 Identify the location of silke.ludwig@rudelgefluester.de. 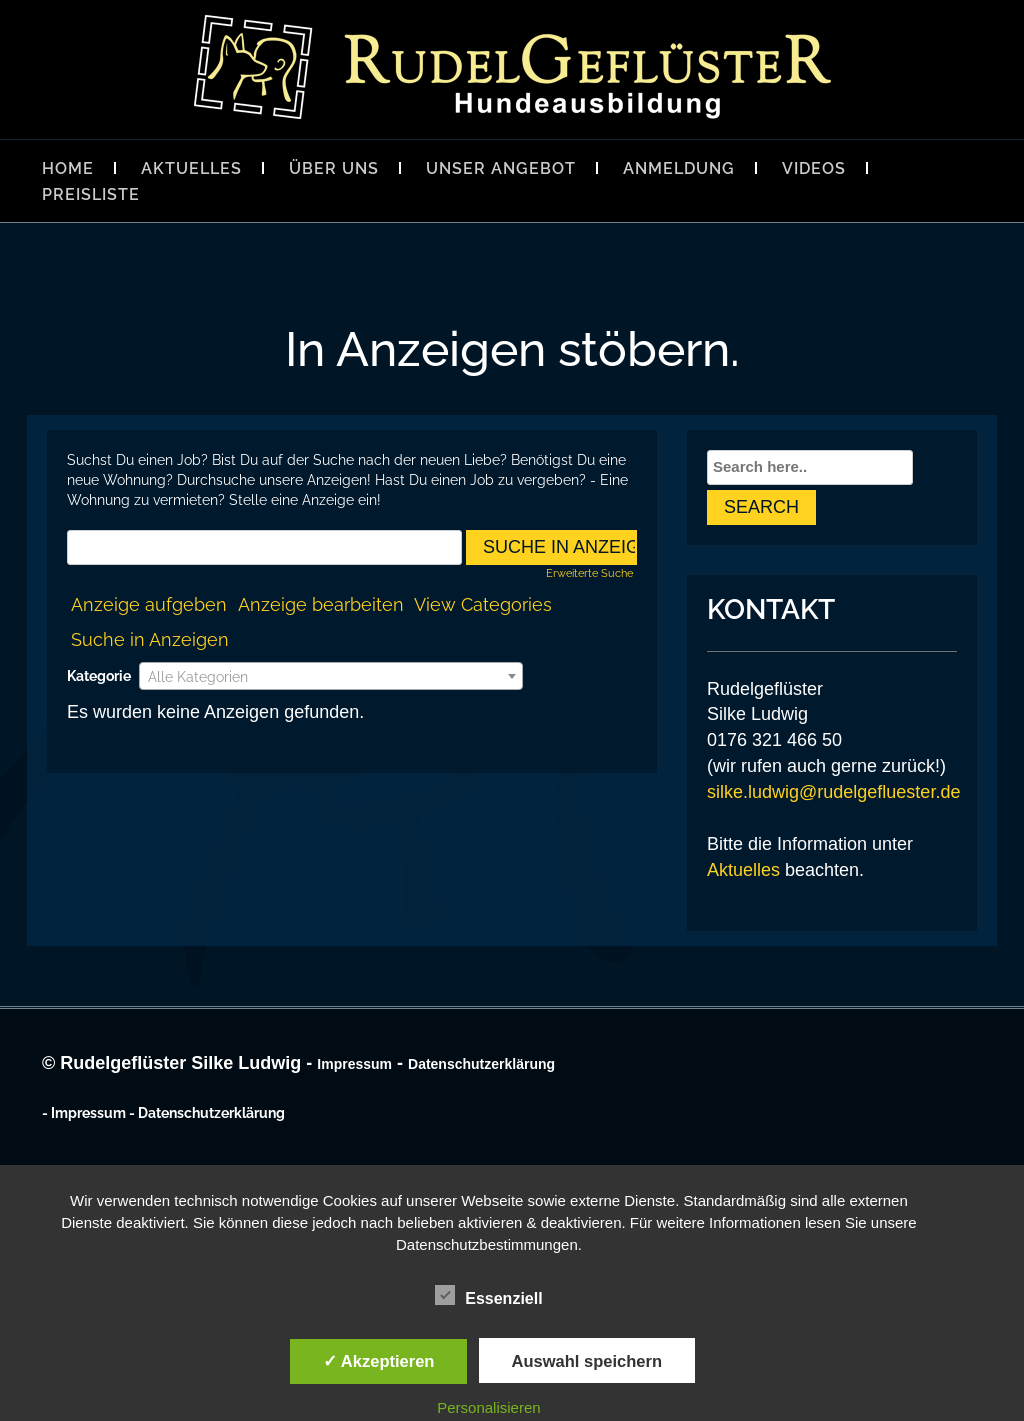
(833, 792).